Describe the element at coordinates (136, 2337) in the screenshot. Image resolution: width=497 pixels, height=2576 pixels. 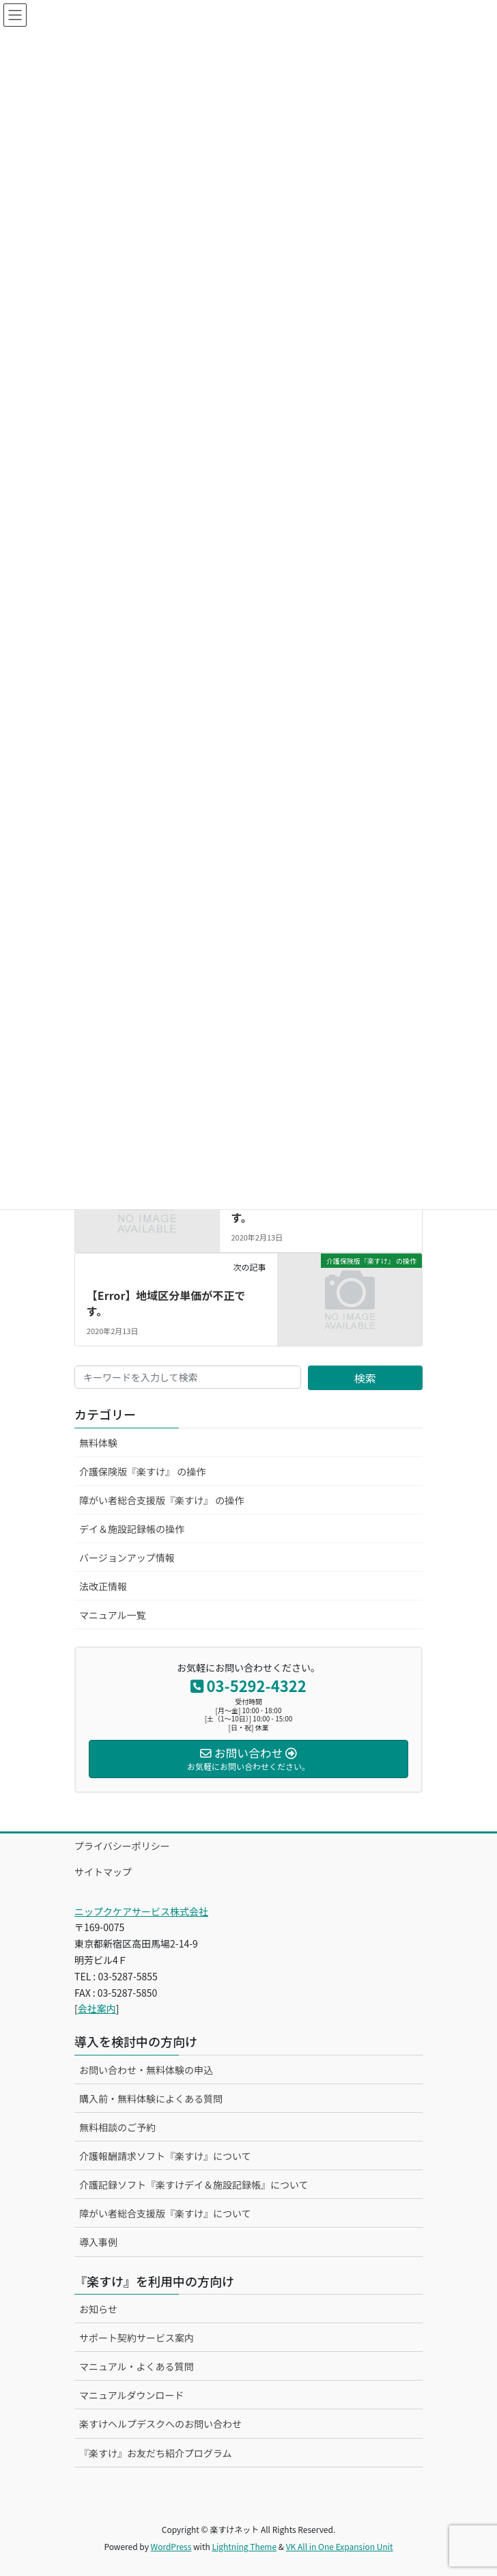
I see `サポート契約サービス案内` at that location.